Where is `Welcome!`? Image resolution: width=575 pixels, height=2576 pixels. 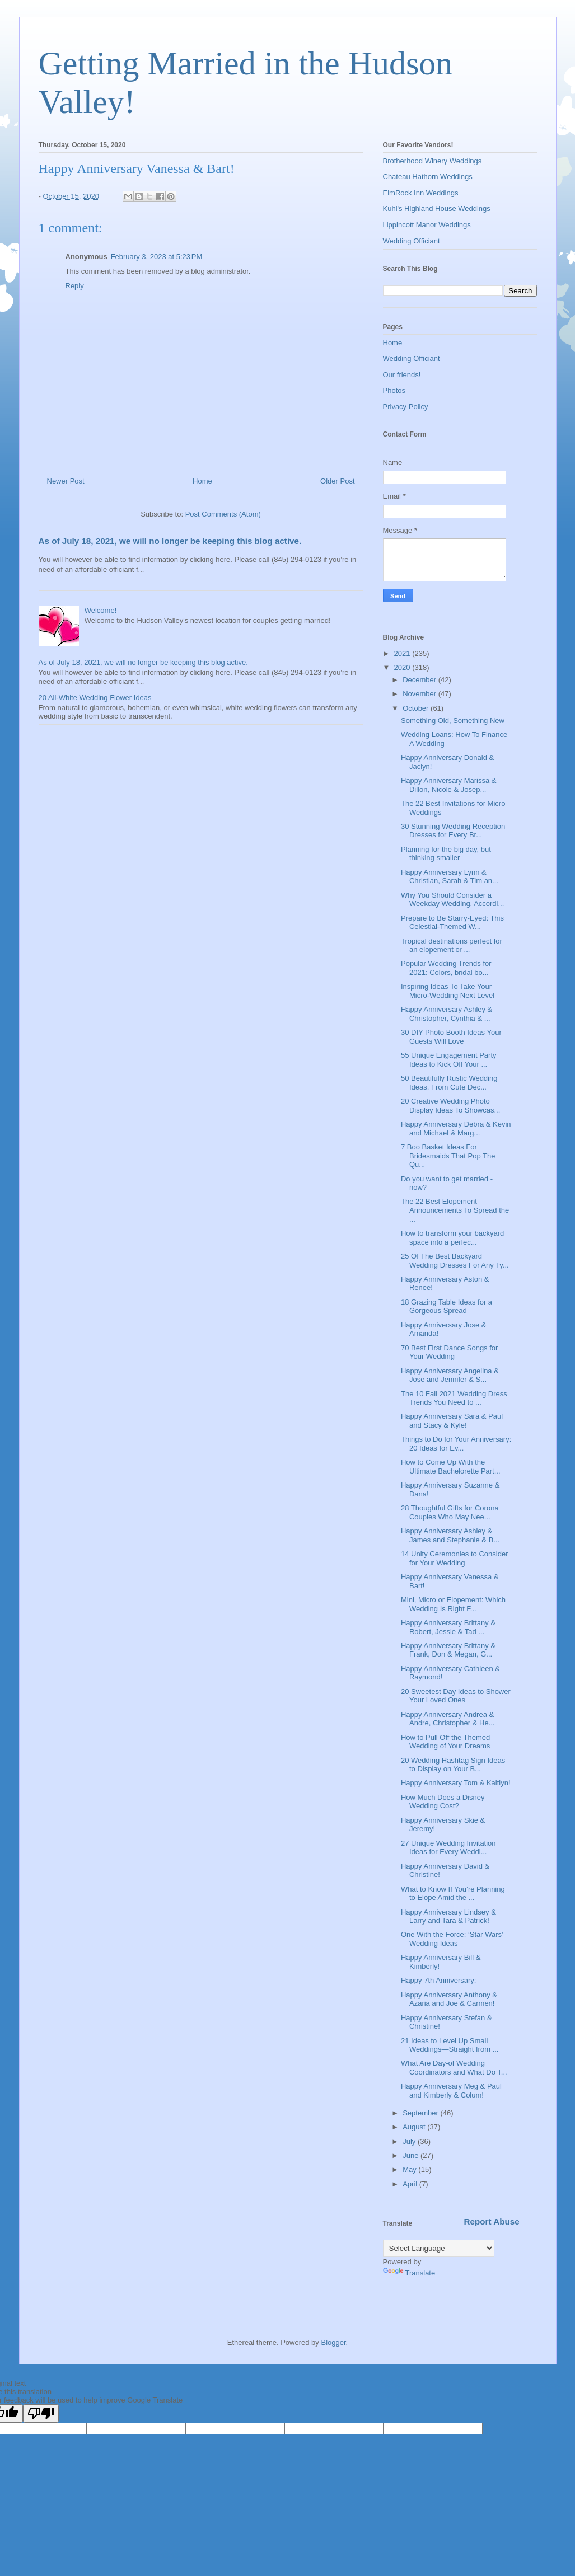 Welcome! is located at coordinates (101, 610).